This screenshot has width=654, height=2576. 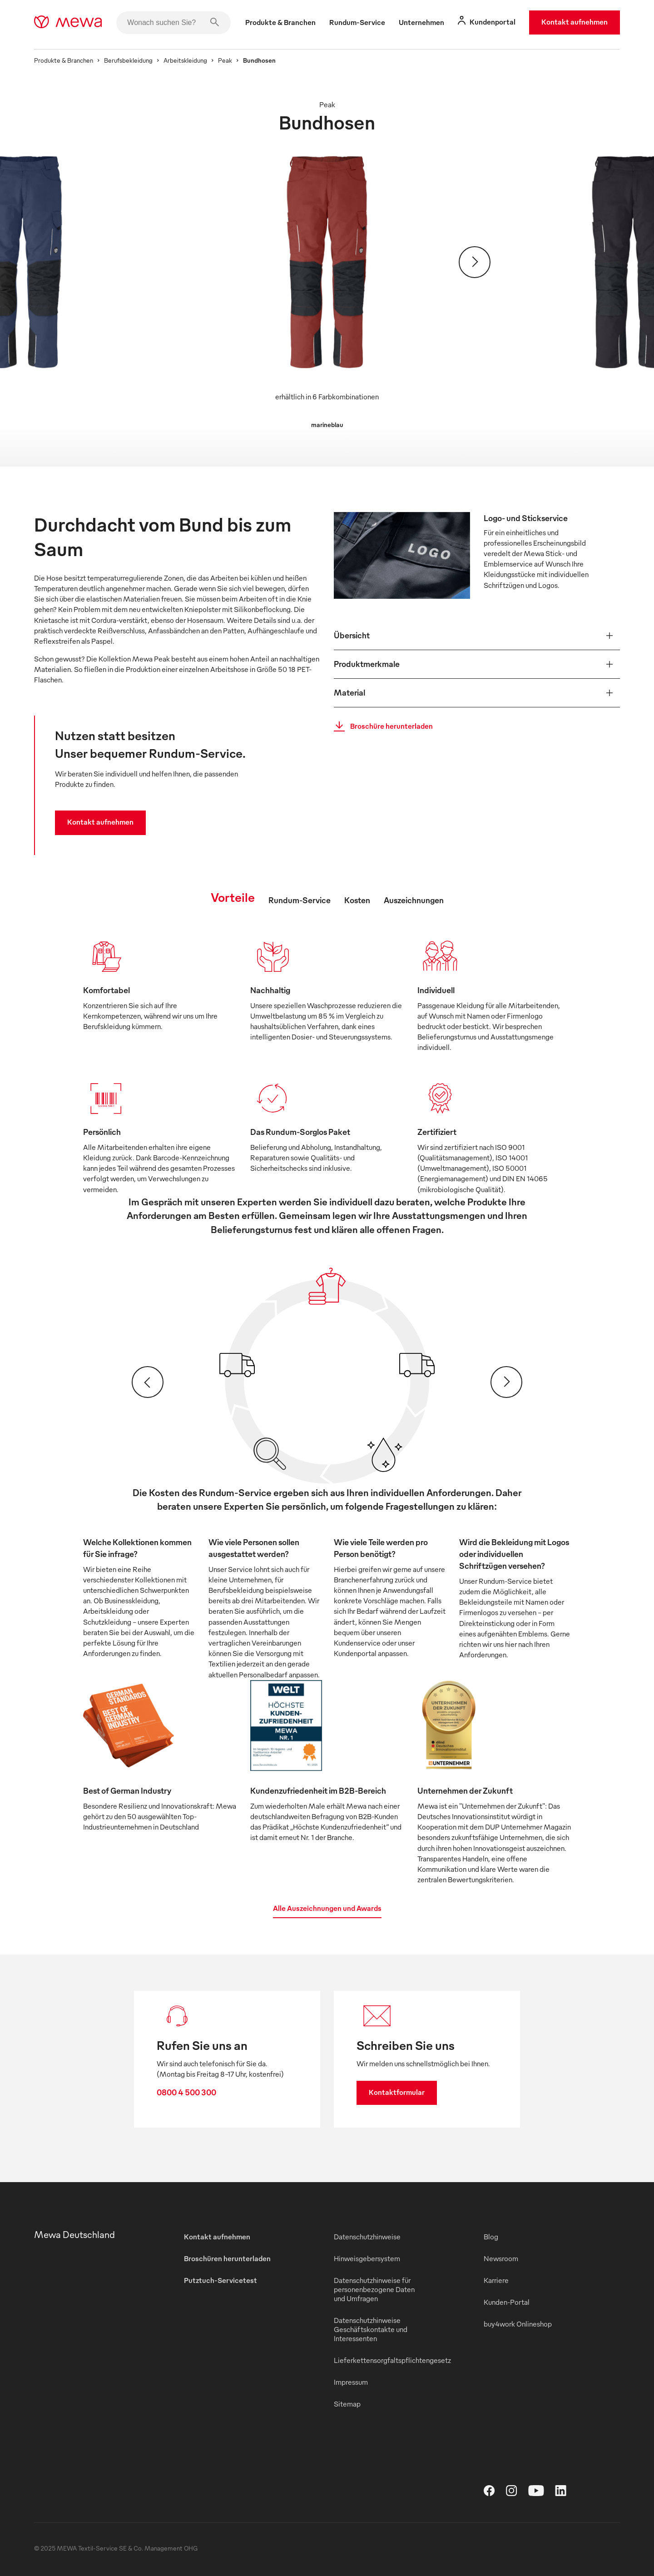 I want to click on [Weiter], so click(x=474, y=262).